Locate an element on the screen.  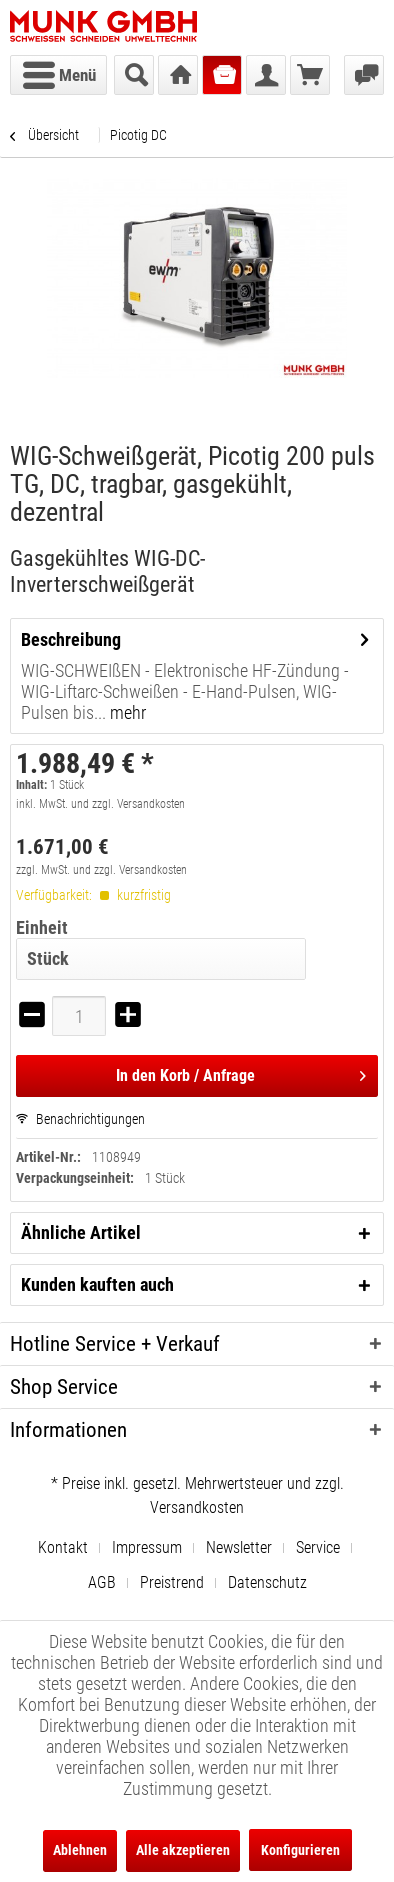
Beschreibung is located at coordinates (71, 639).